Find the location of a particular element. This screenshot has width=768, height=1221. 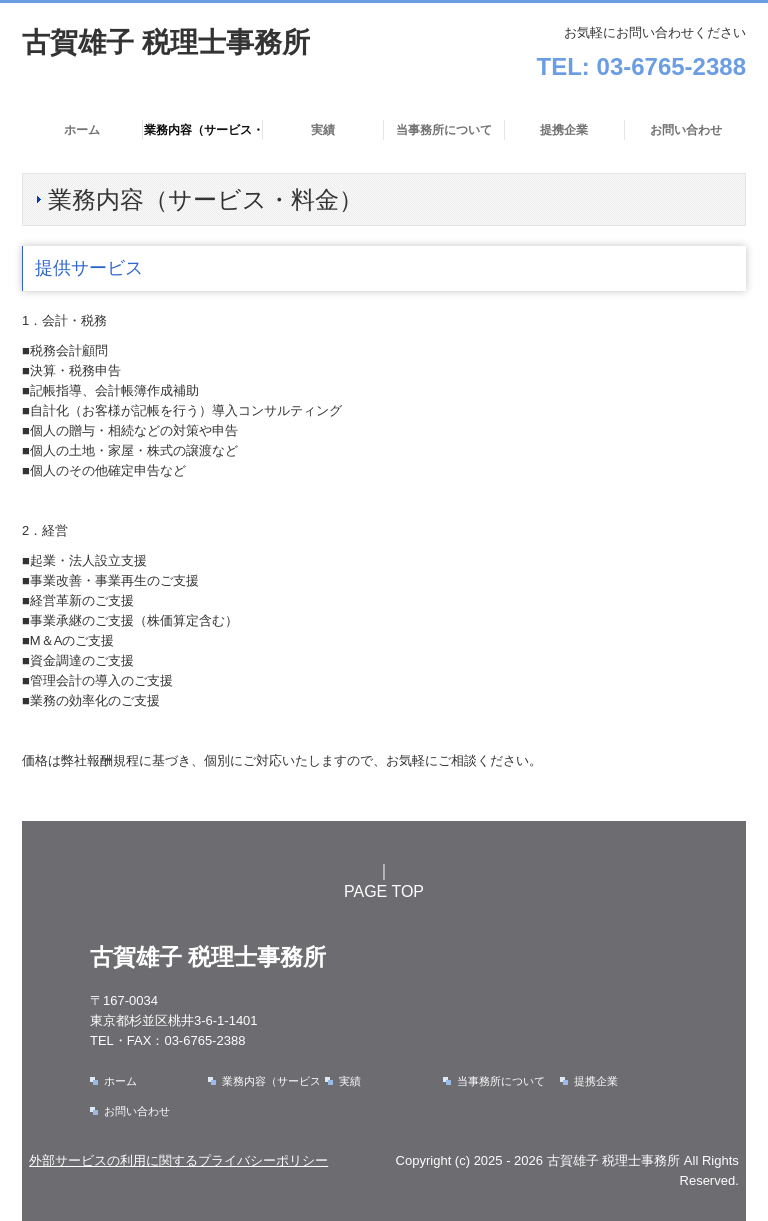

提携企業 is located at coordinates (564, 130).